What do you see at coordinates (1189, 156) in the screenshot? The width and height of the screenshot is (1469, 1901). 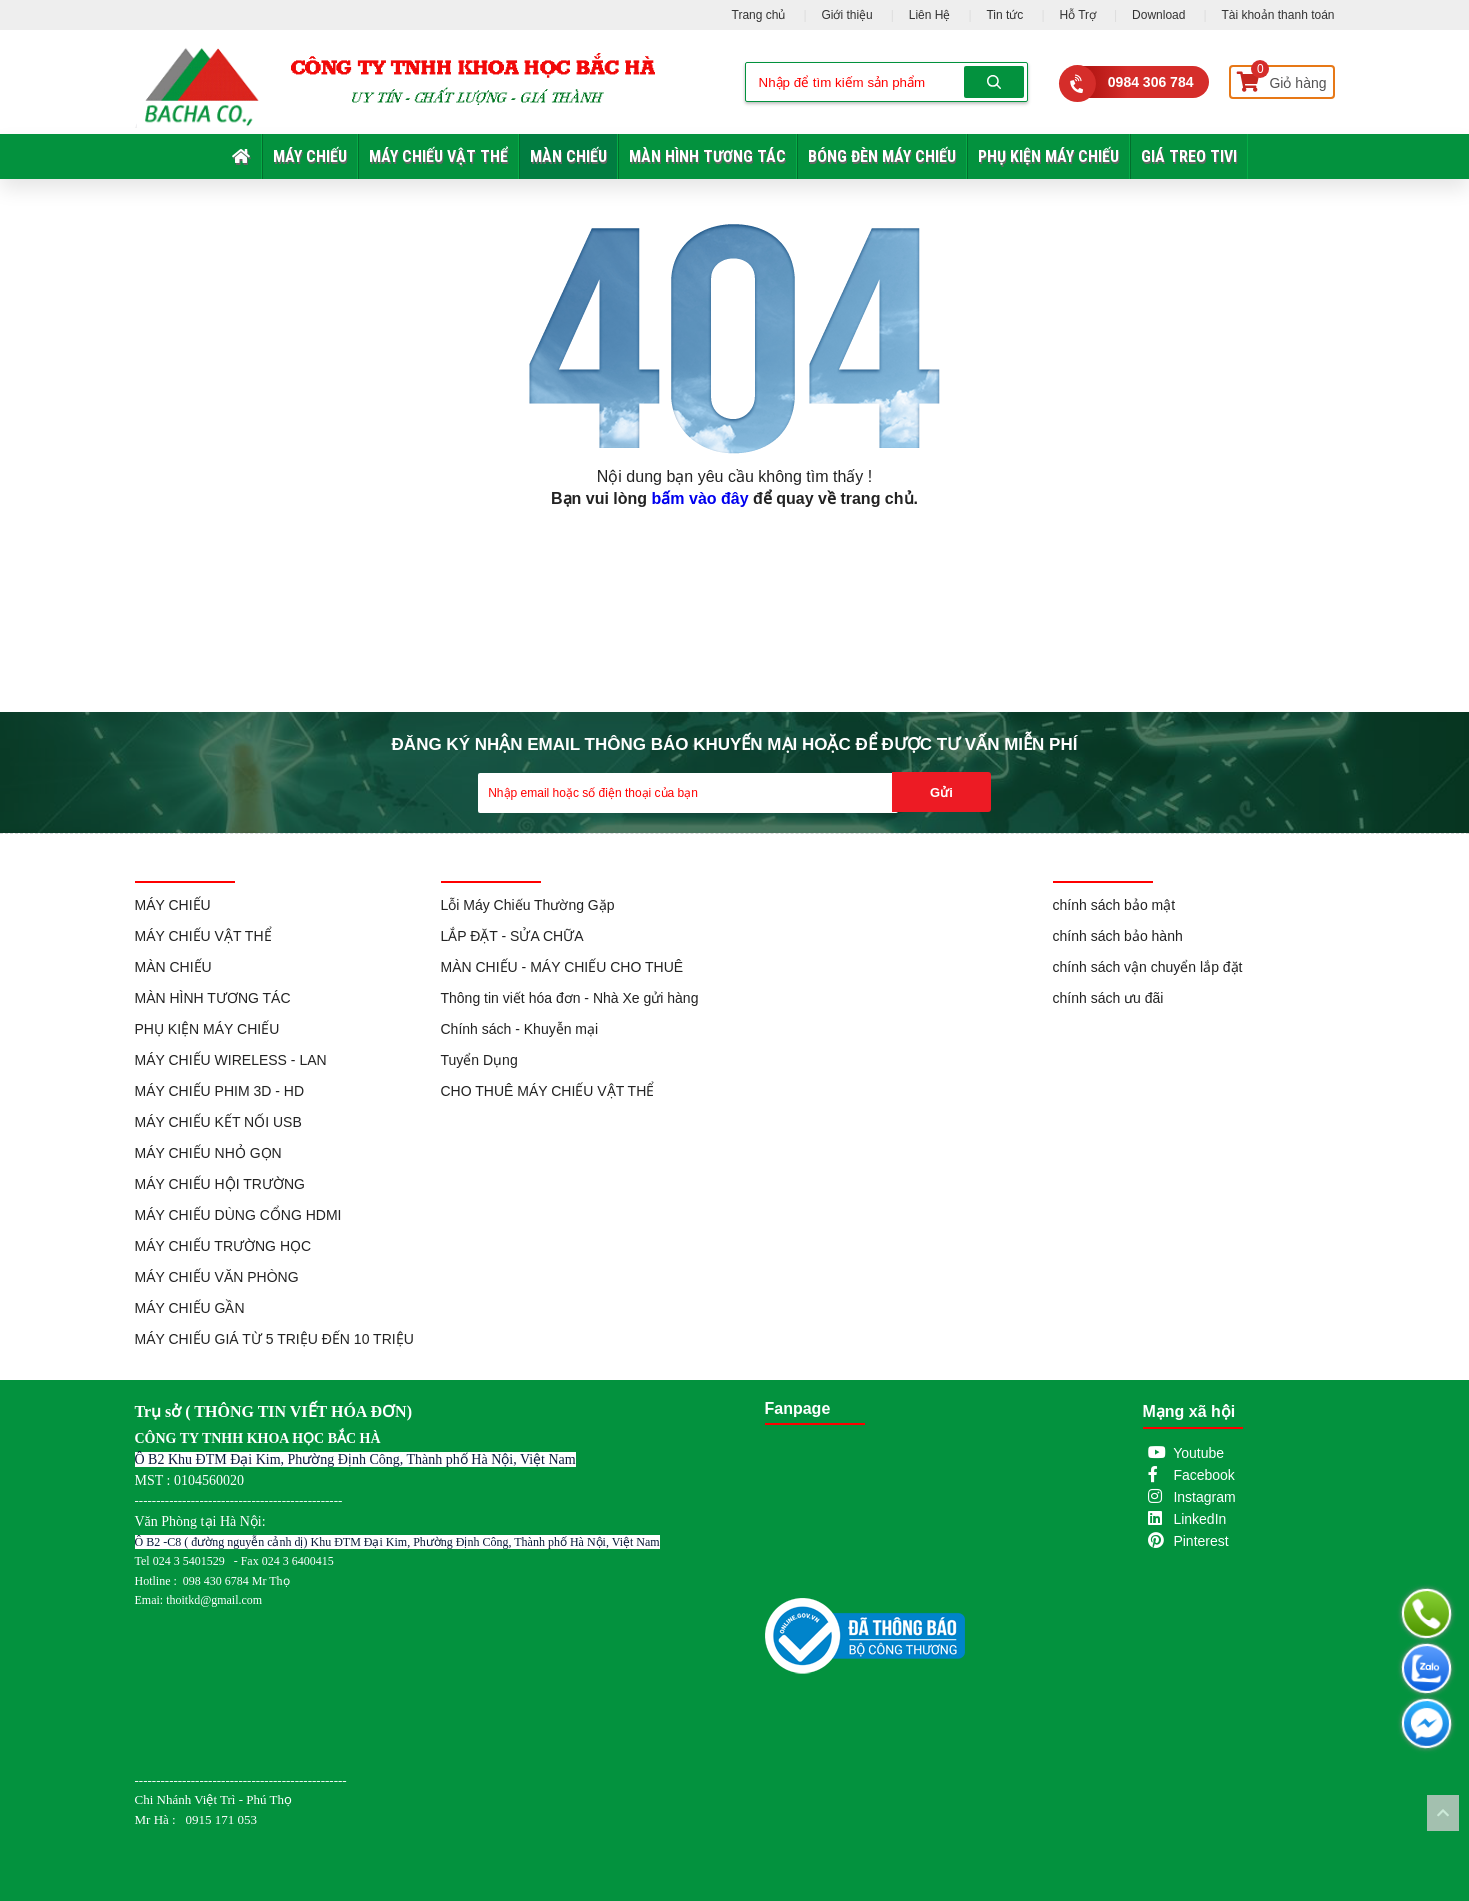 I see `GIÁ TREO TIVI` at bounding box center [1189, 156].